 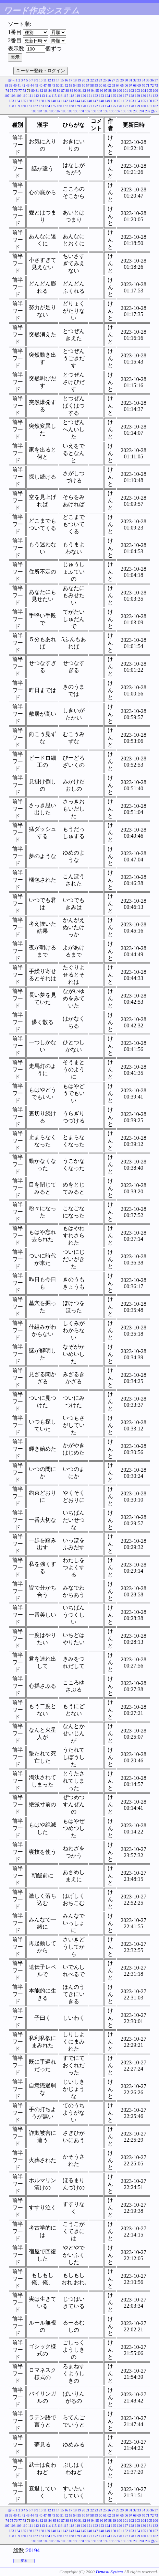 What do you see at coordinates (40, 85) in the screenshot?
I see `46` at bounding box center [40, 85].